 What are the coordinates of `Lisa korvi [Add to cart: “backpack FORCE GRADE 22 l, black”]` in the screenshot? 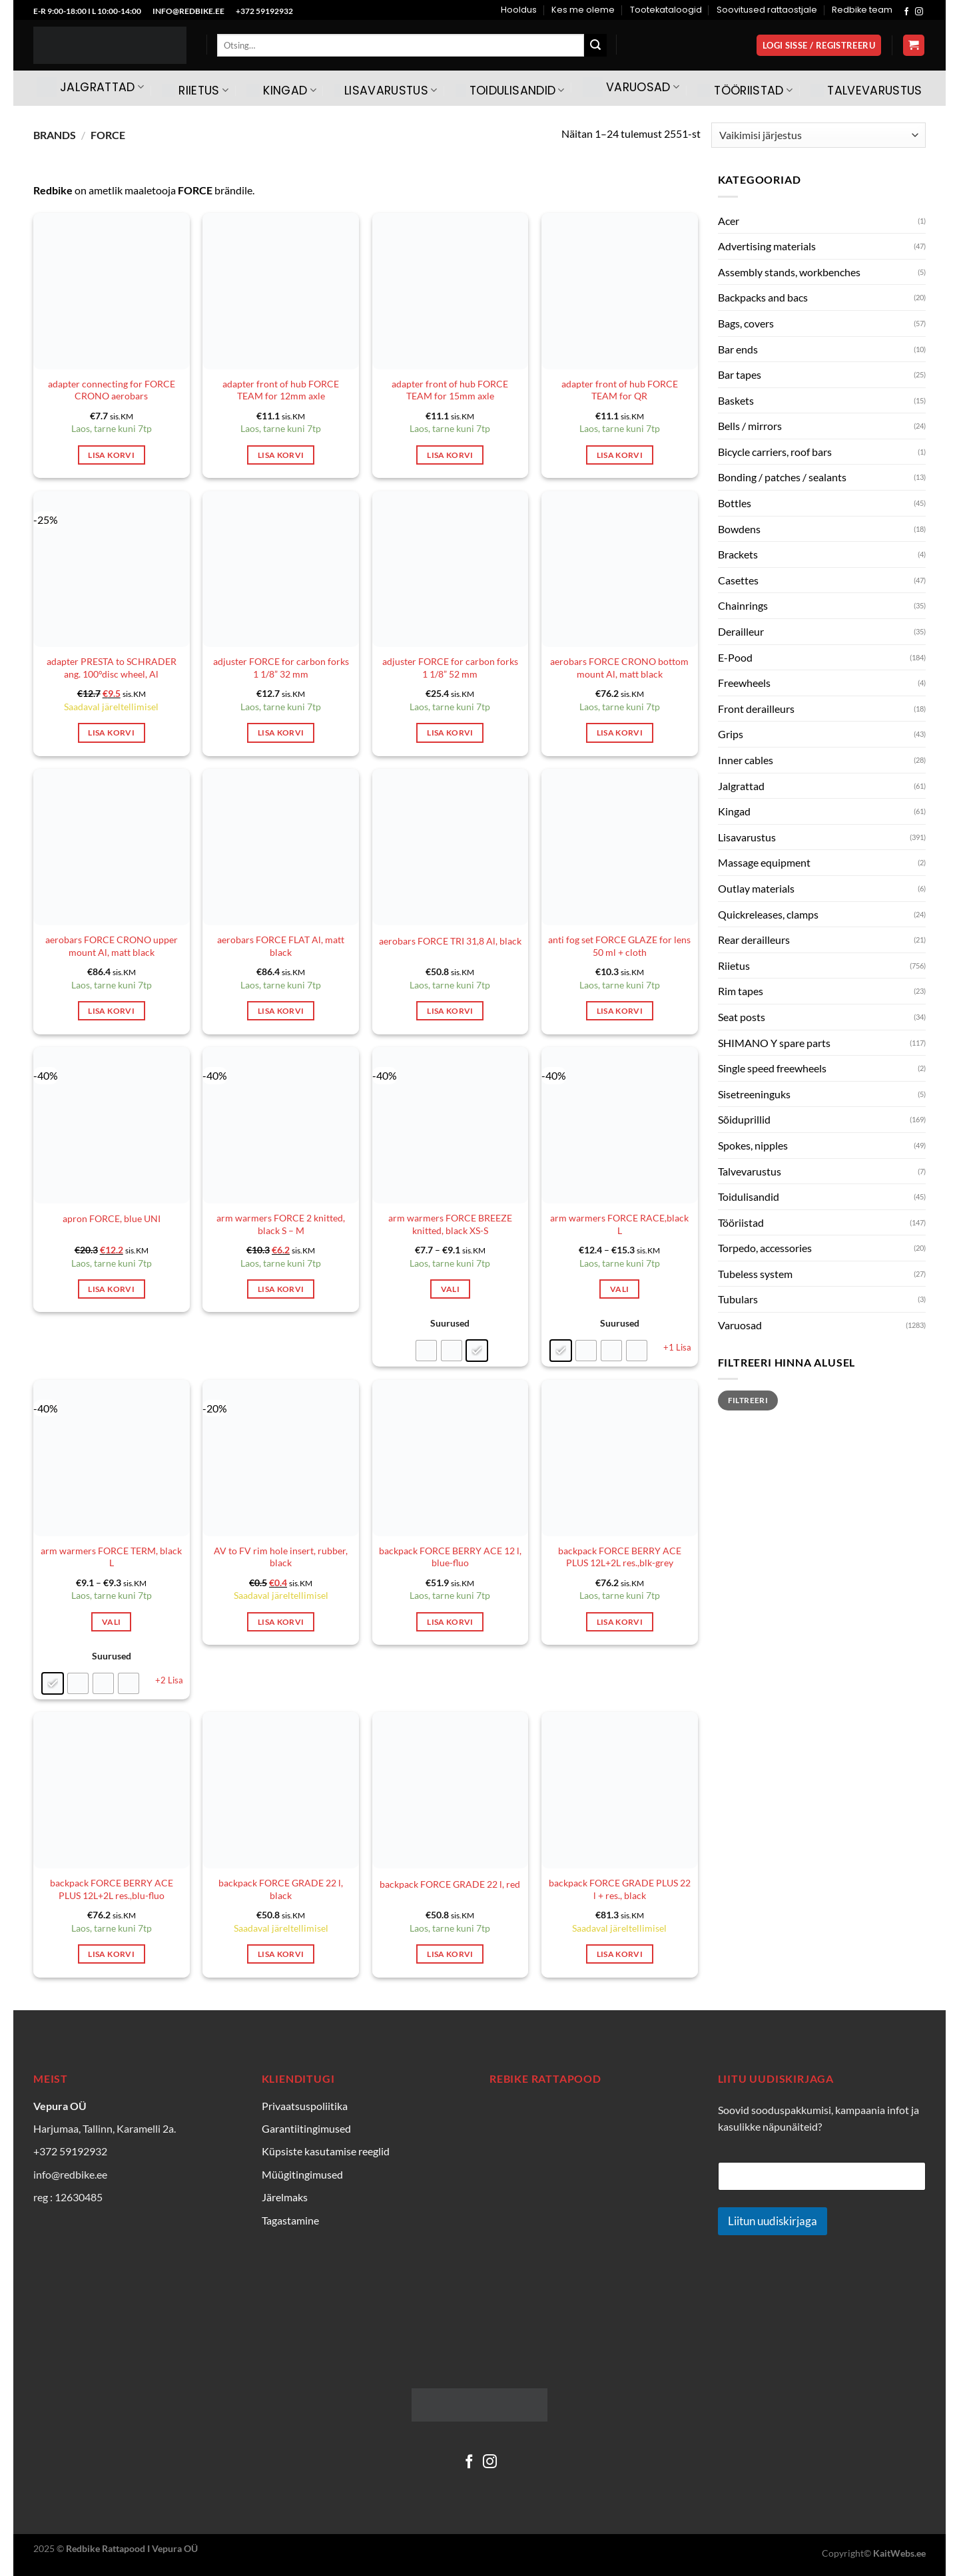 It's located at (281, 1954).